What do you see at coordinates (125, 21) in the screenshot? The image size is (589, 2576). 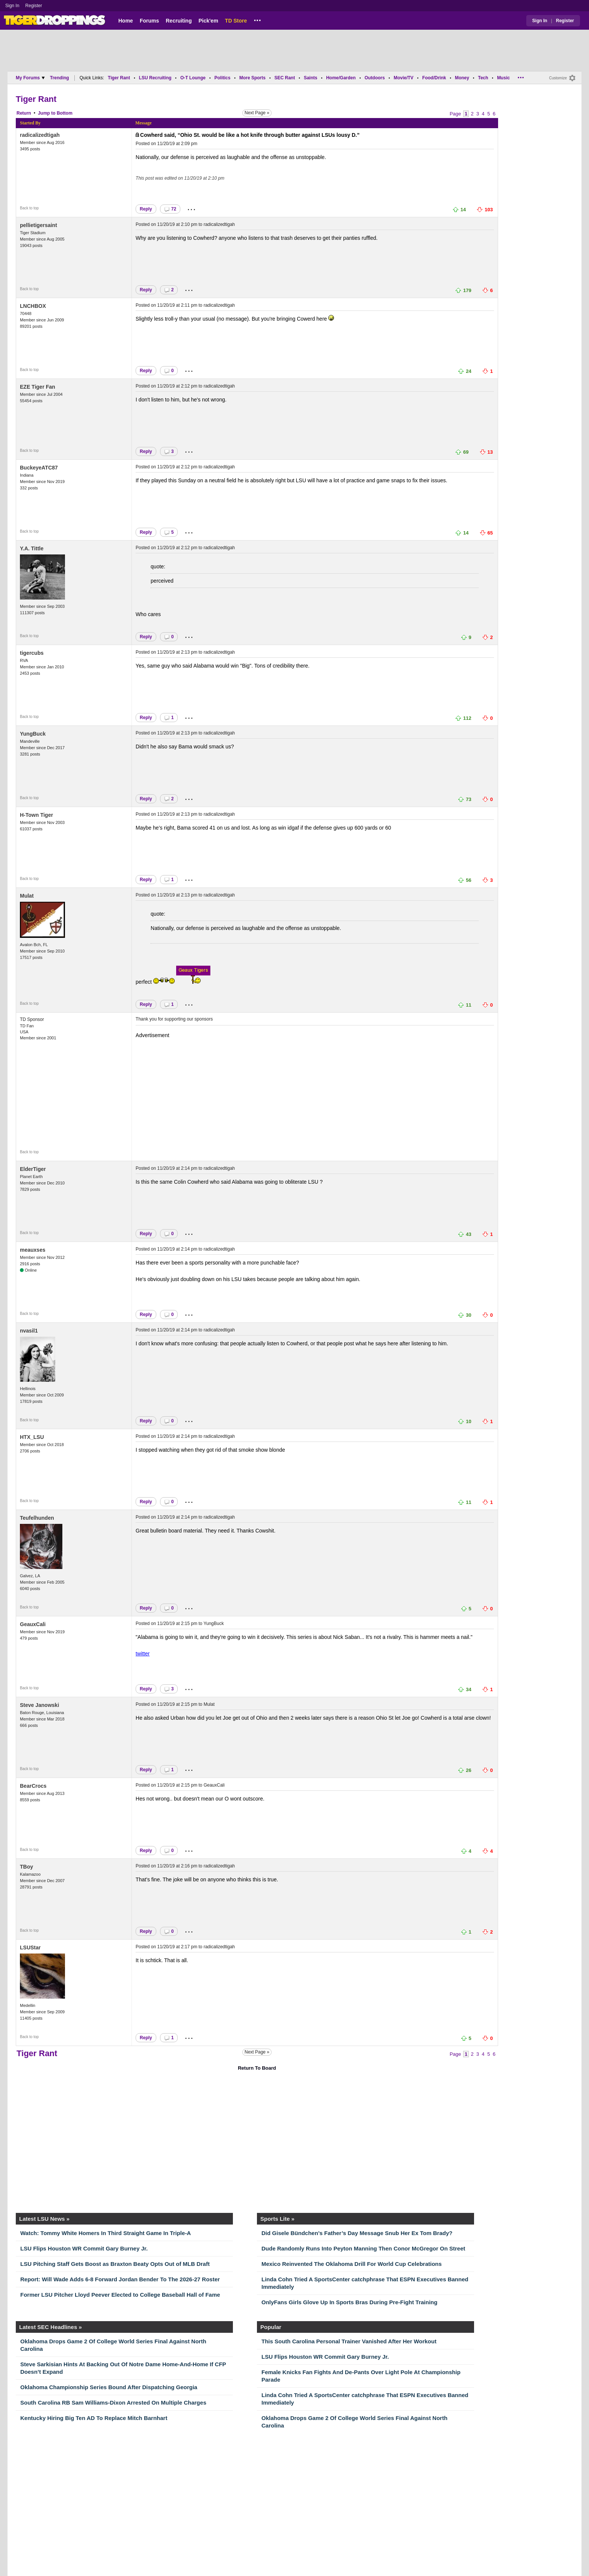 I see `Home` at bounding box center [125, 21].